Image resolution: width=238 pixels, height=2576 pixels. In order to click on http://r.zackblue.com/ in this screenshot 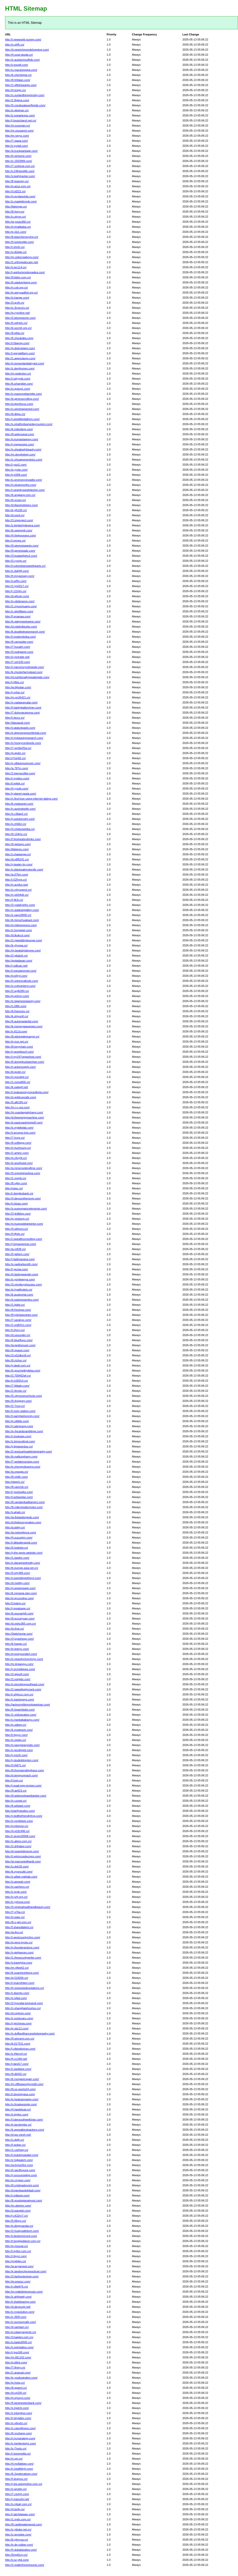, I will do `click(18, 2068)`.